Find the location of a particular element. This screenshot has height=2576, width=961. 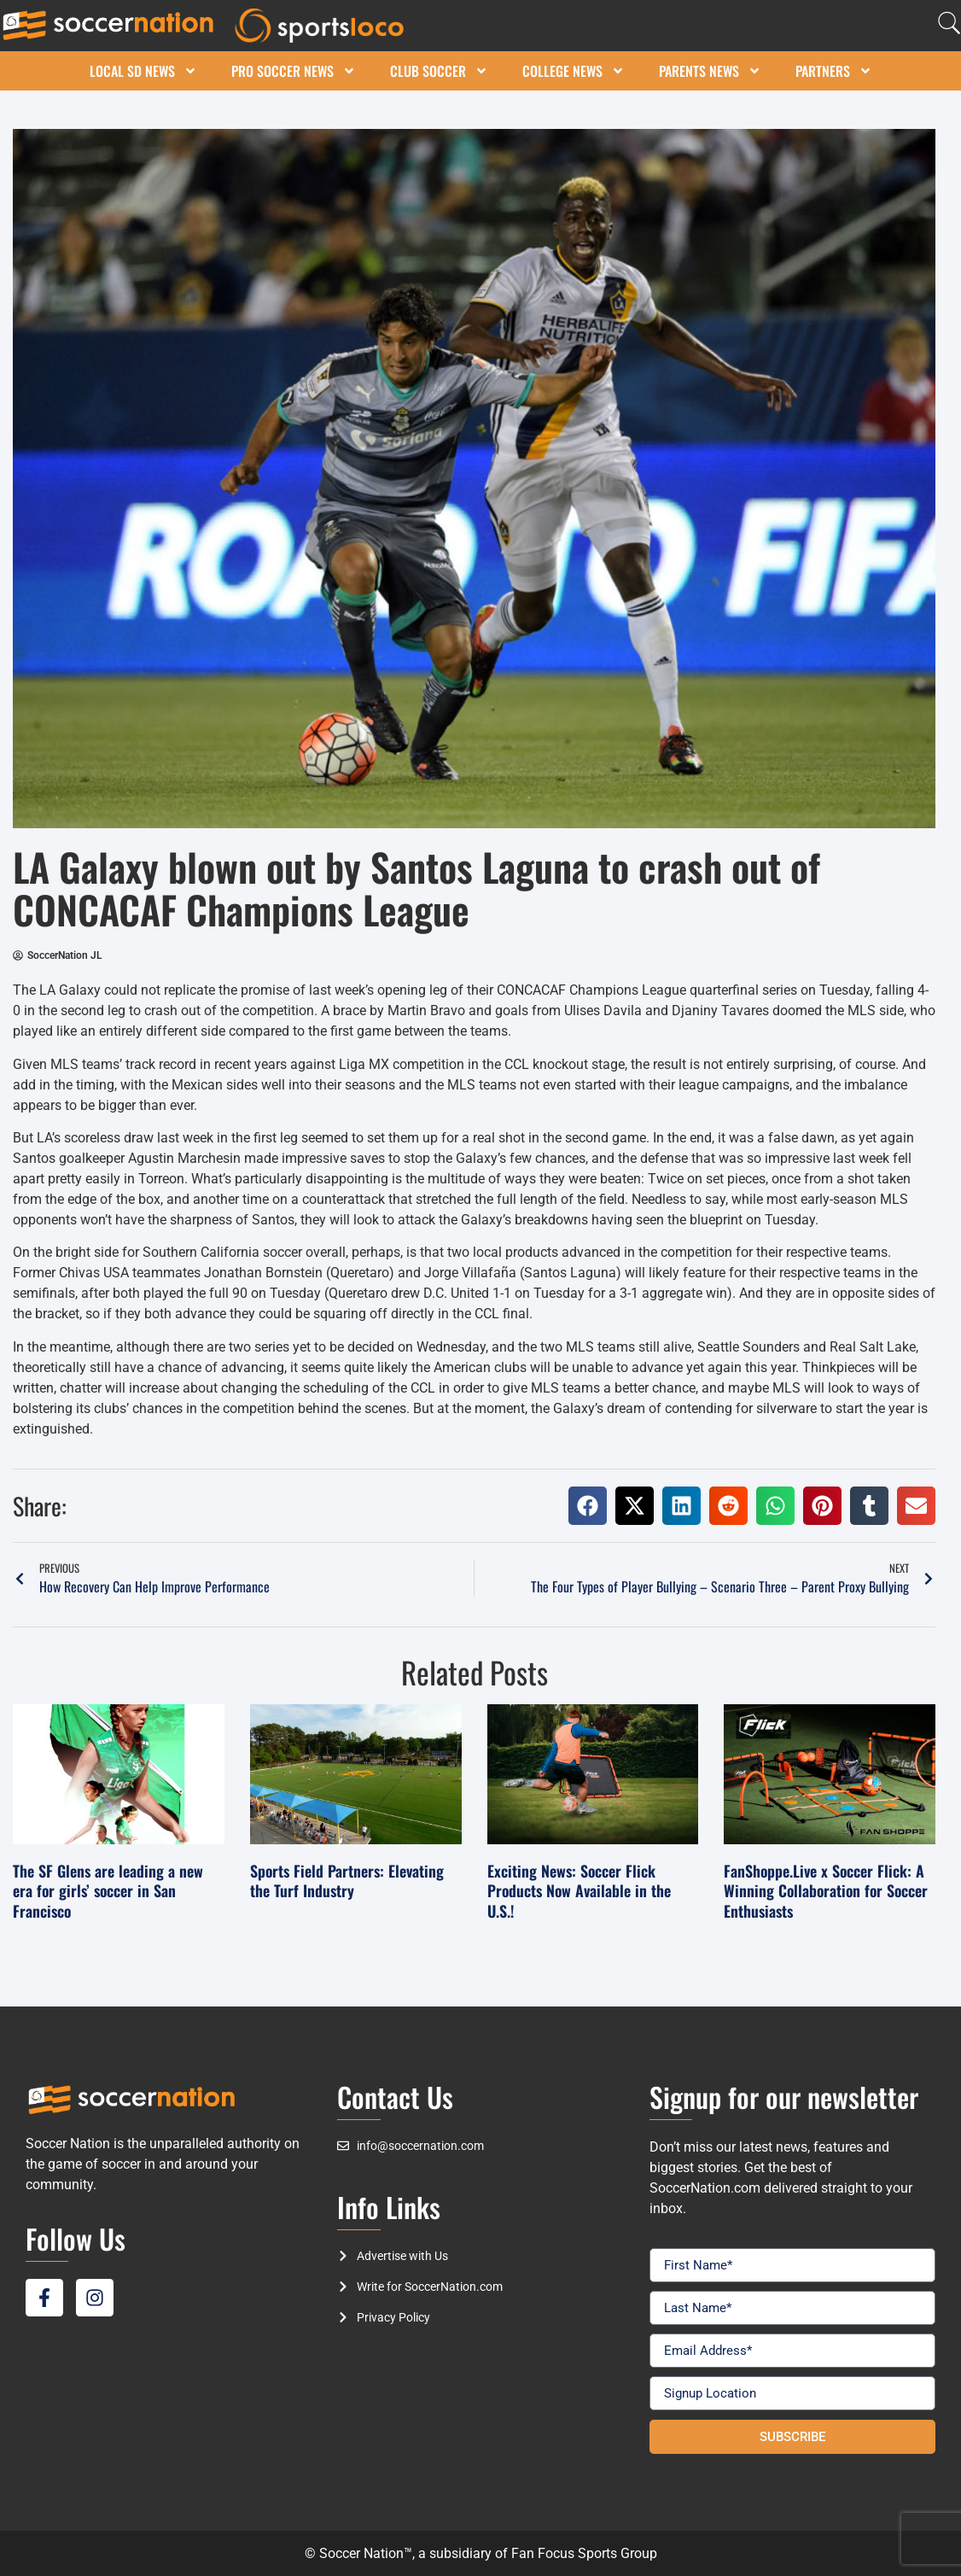

College News is located at coordinates (573, 70).